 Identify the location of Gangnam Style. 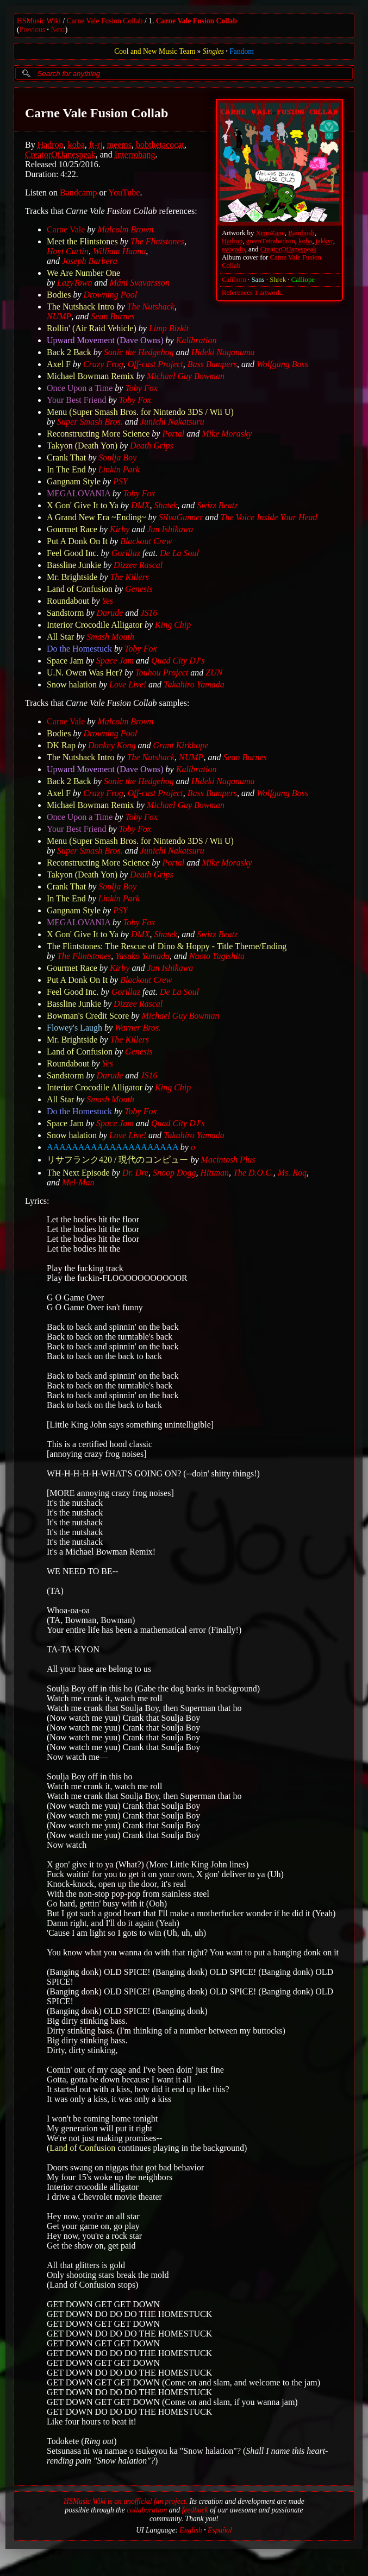
(74, 481).